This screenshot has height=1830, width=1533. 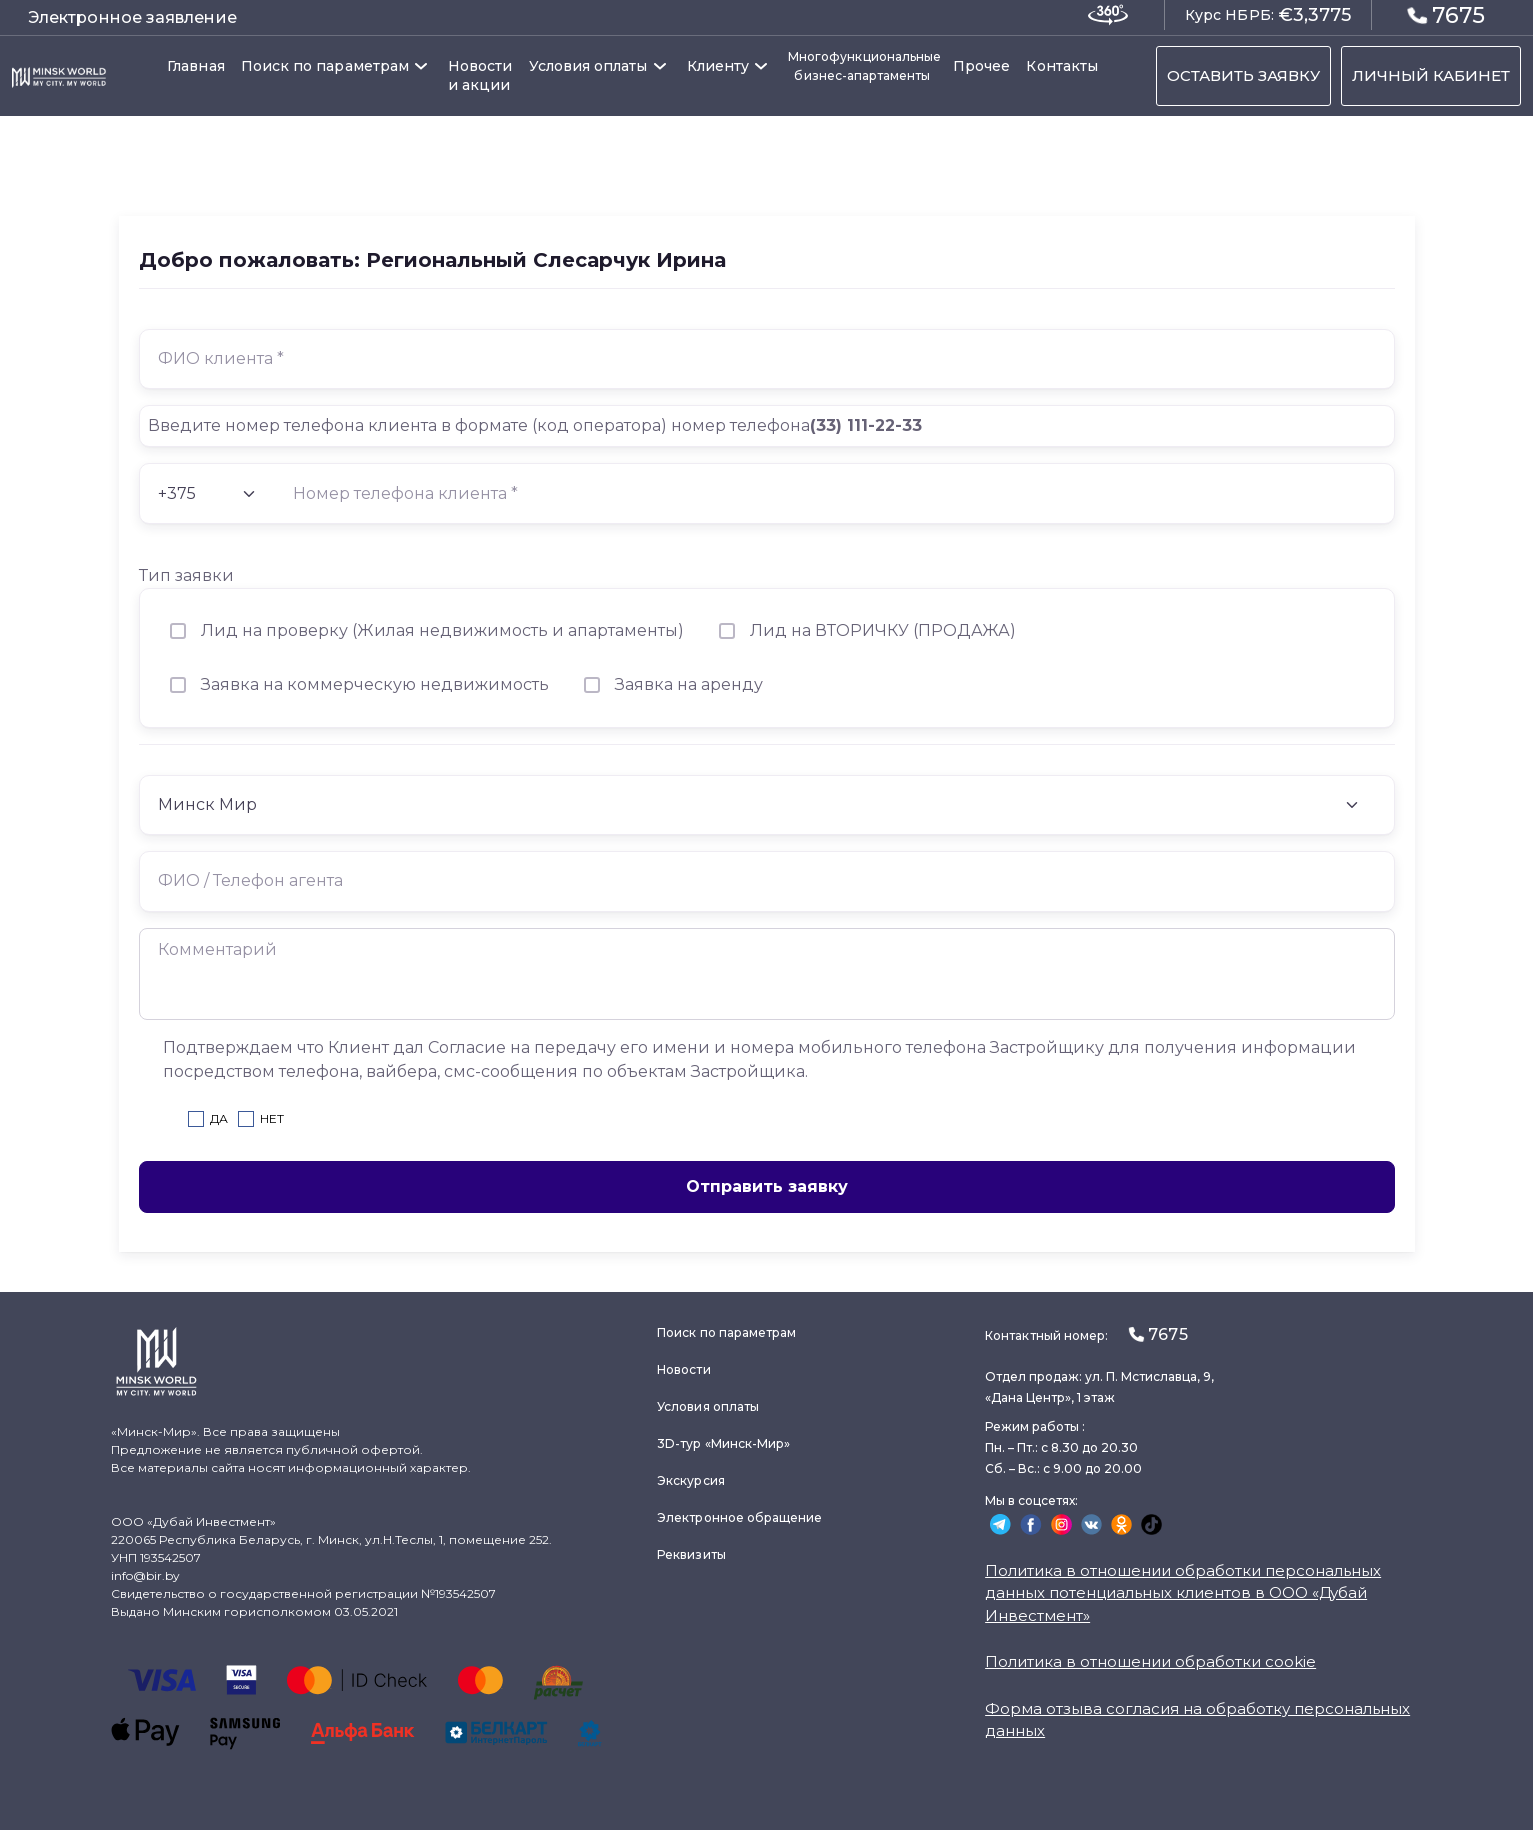 What do you see at coordinates (1431, 75) in the screenshot?
I see `ЛИЧНЫЙ КАБИНЕТ` at bounding box center [1431, 75].